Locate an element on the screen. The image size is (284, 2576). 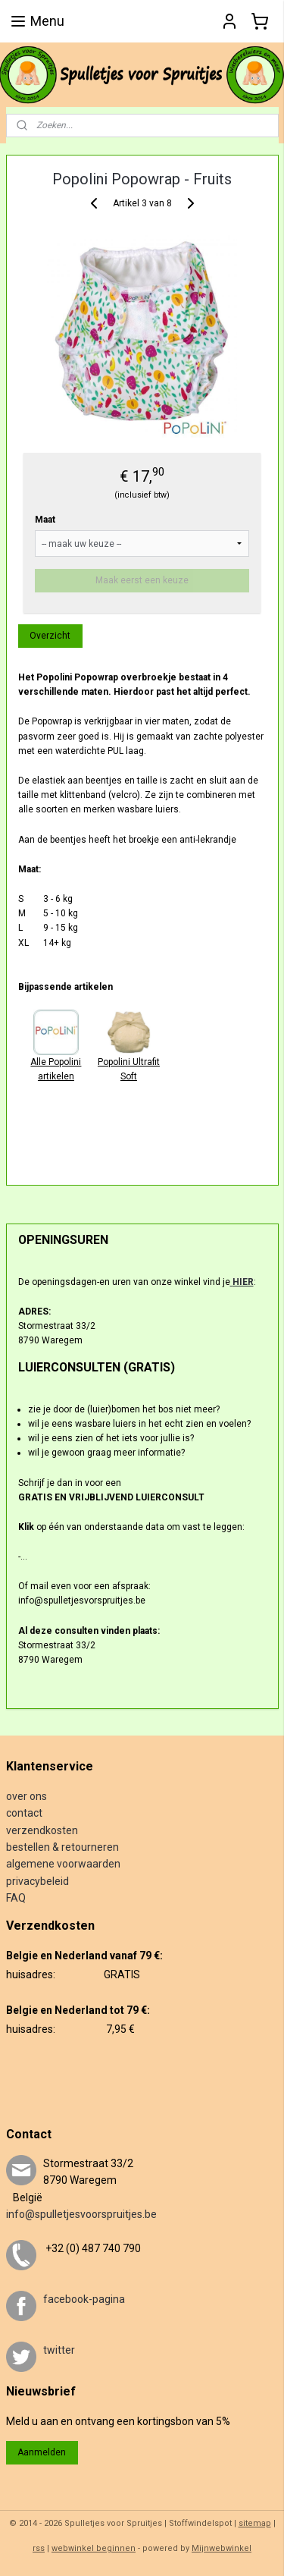
contact is located at coordinates (24, 1813).